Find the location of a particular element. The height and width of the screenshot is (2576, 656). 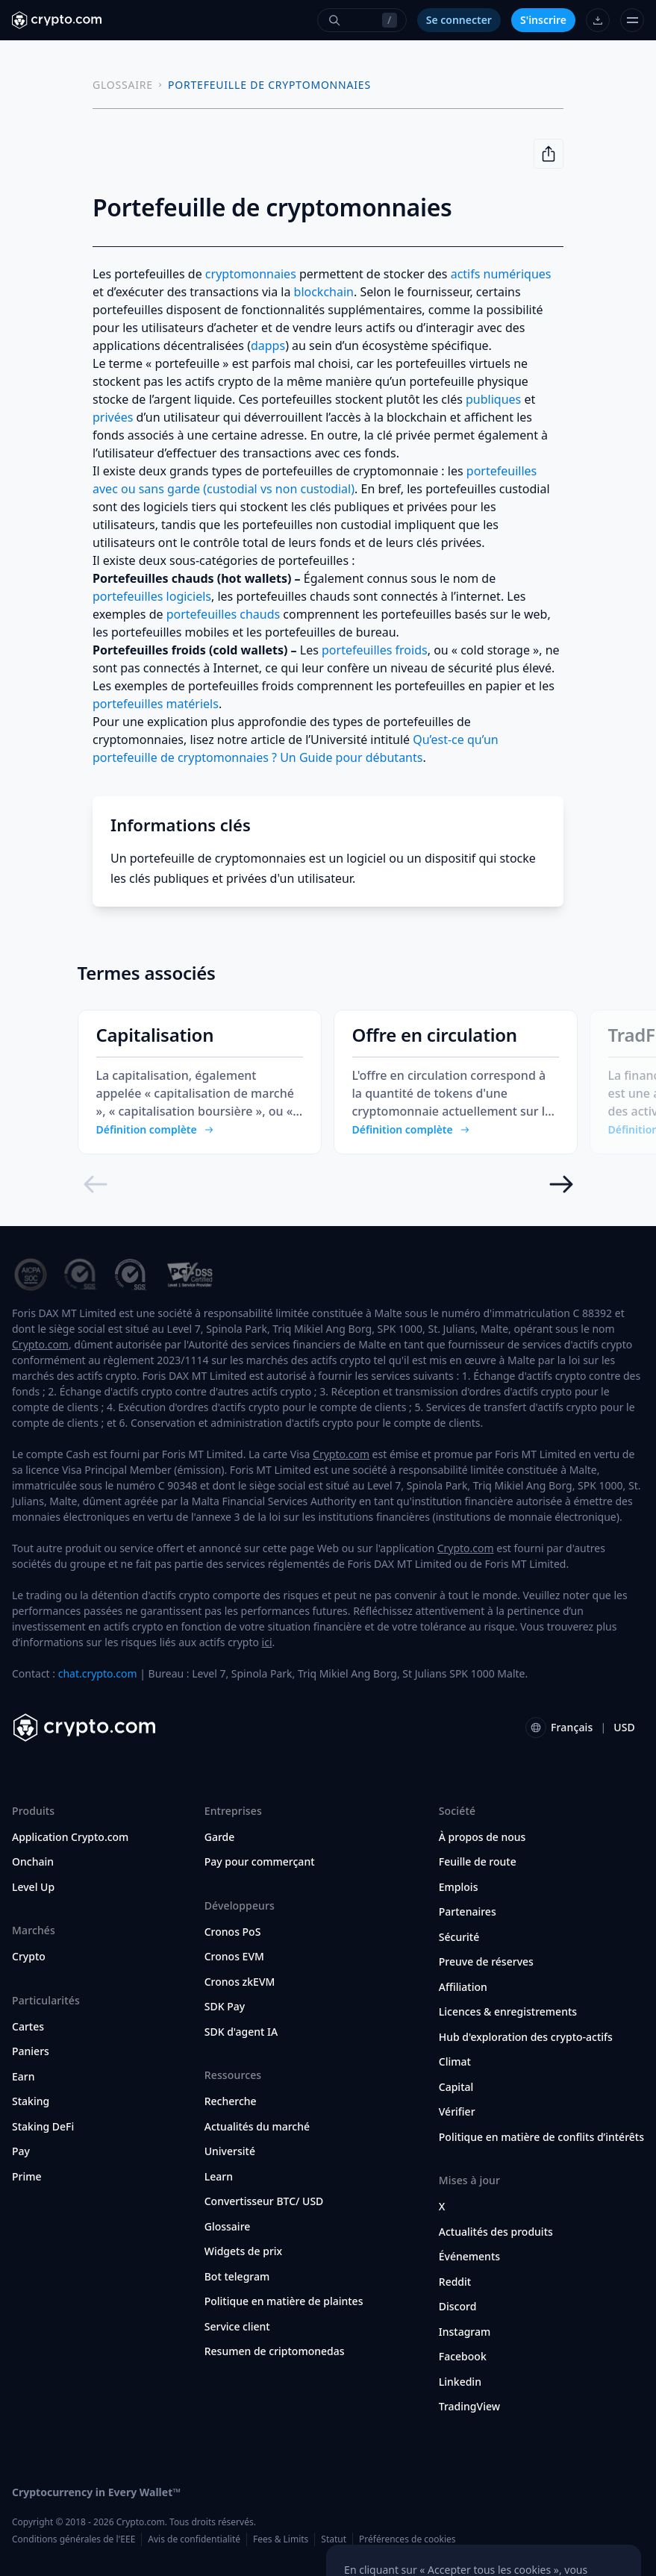

Instagram is located at coordinates (465, 2332).